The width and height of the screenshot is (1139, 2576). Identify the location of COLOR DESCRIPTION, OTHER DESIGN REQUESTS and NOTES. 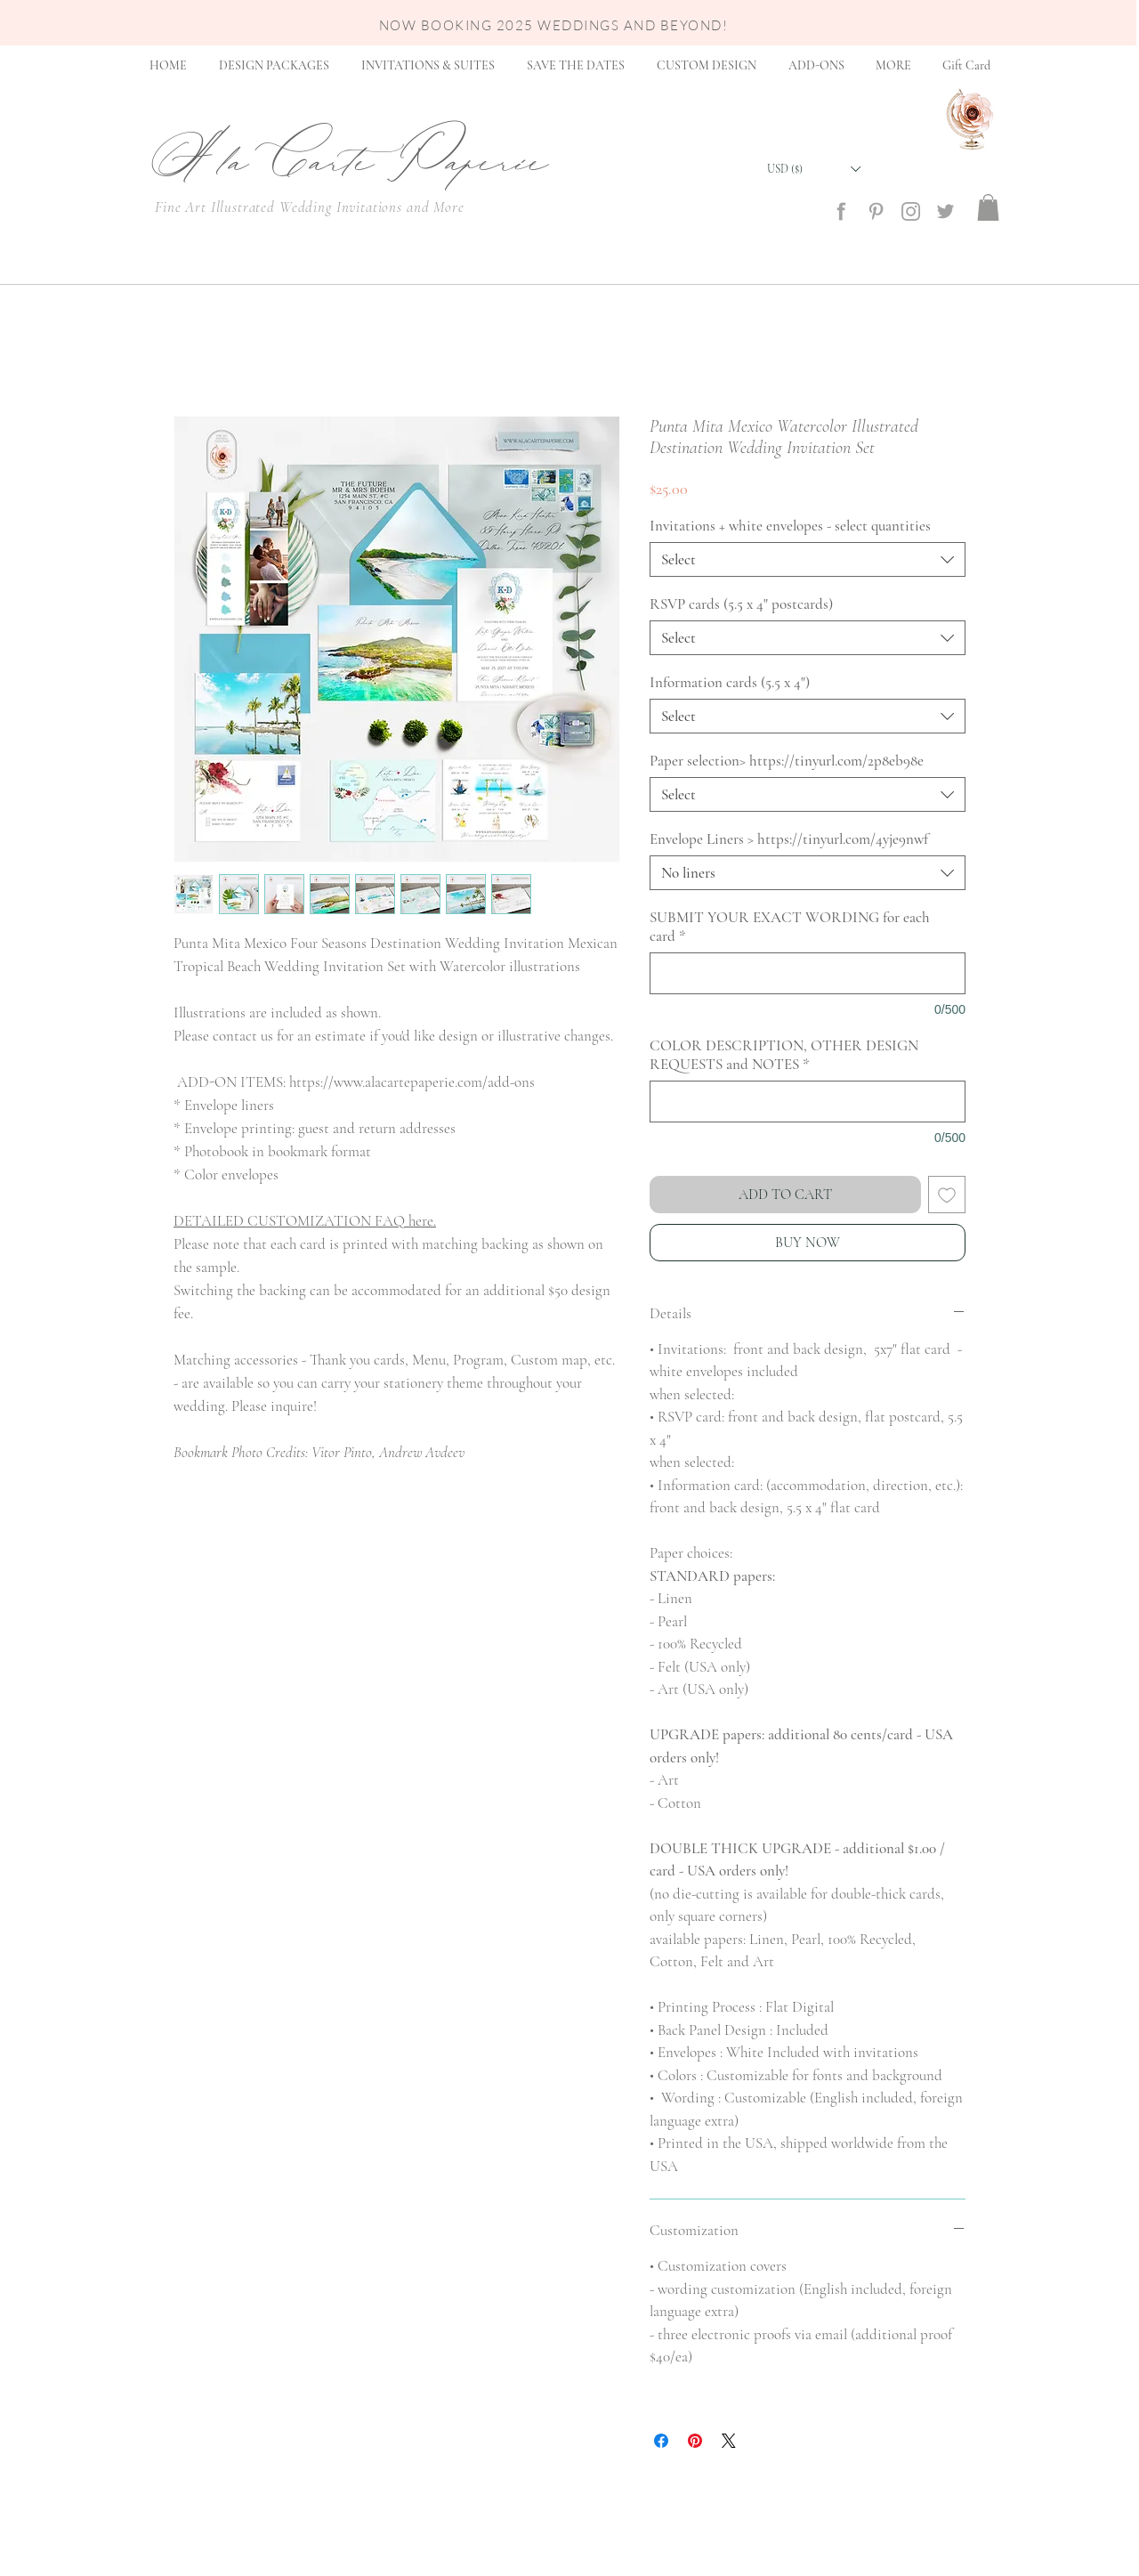
(784, 1054).